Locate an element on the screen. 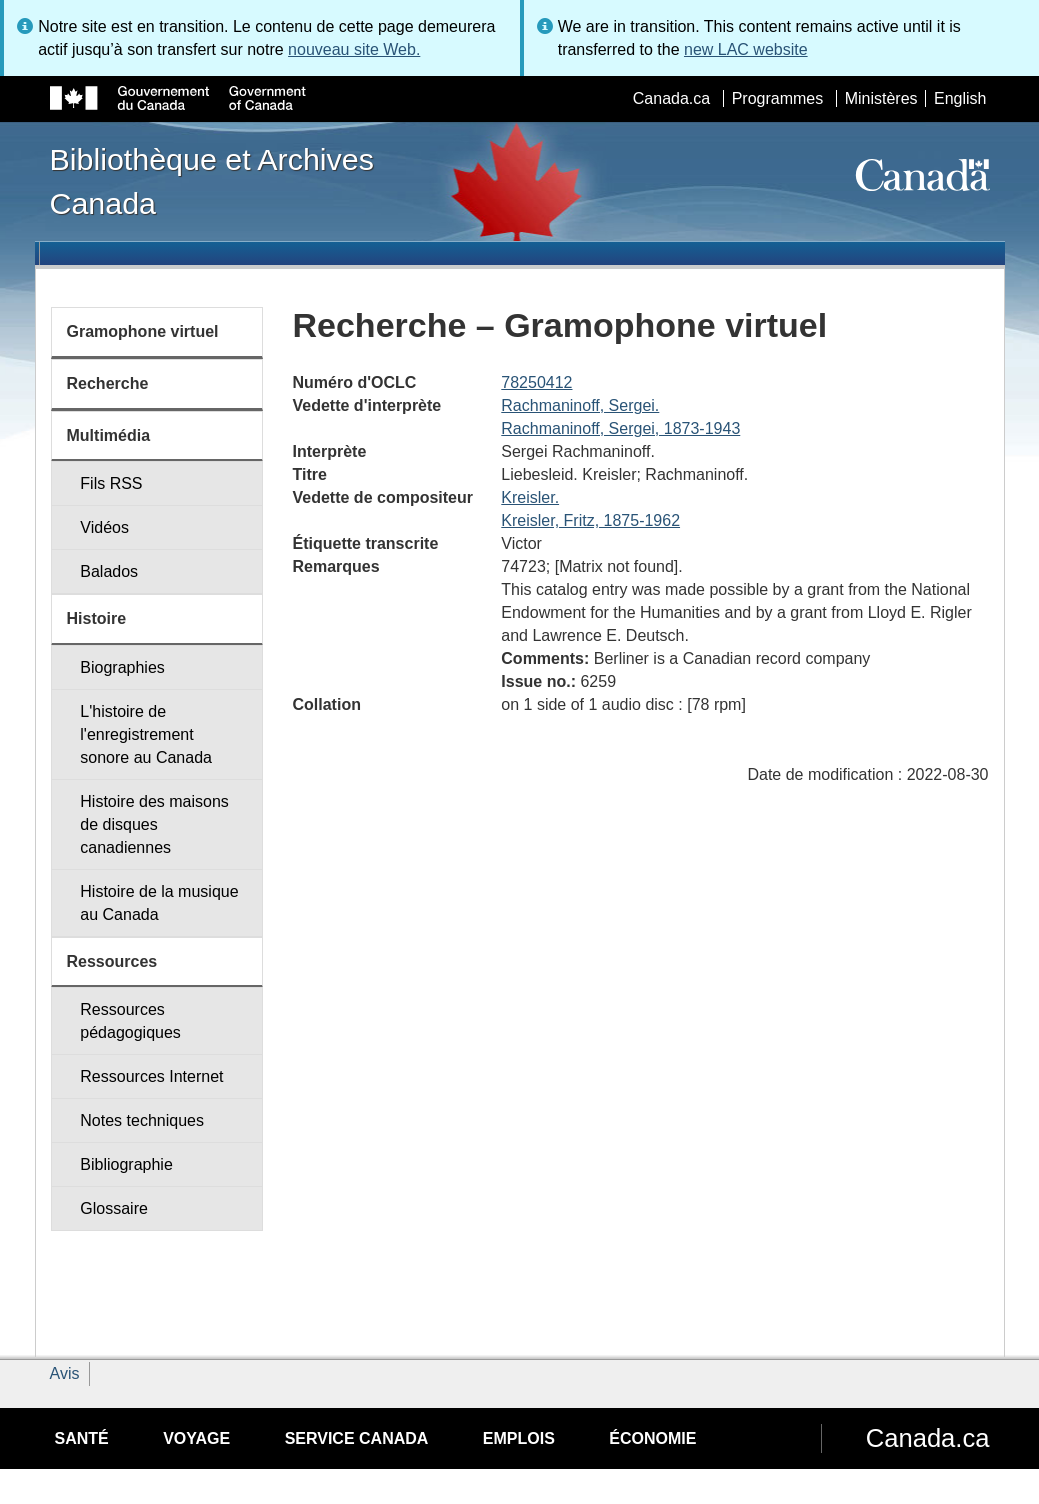  English is located at coordinates (960, 98).